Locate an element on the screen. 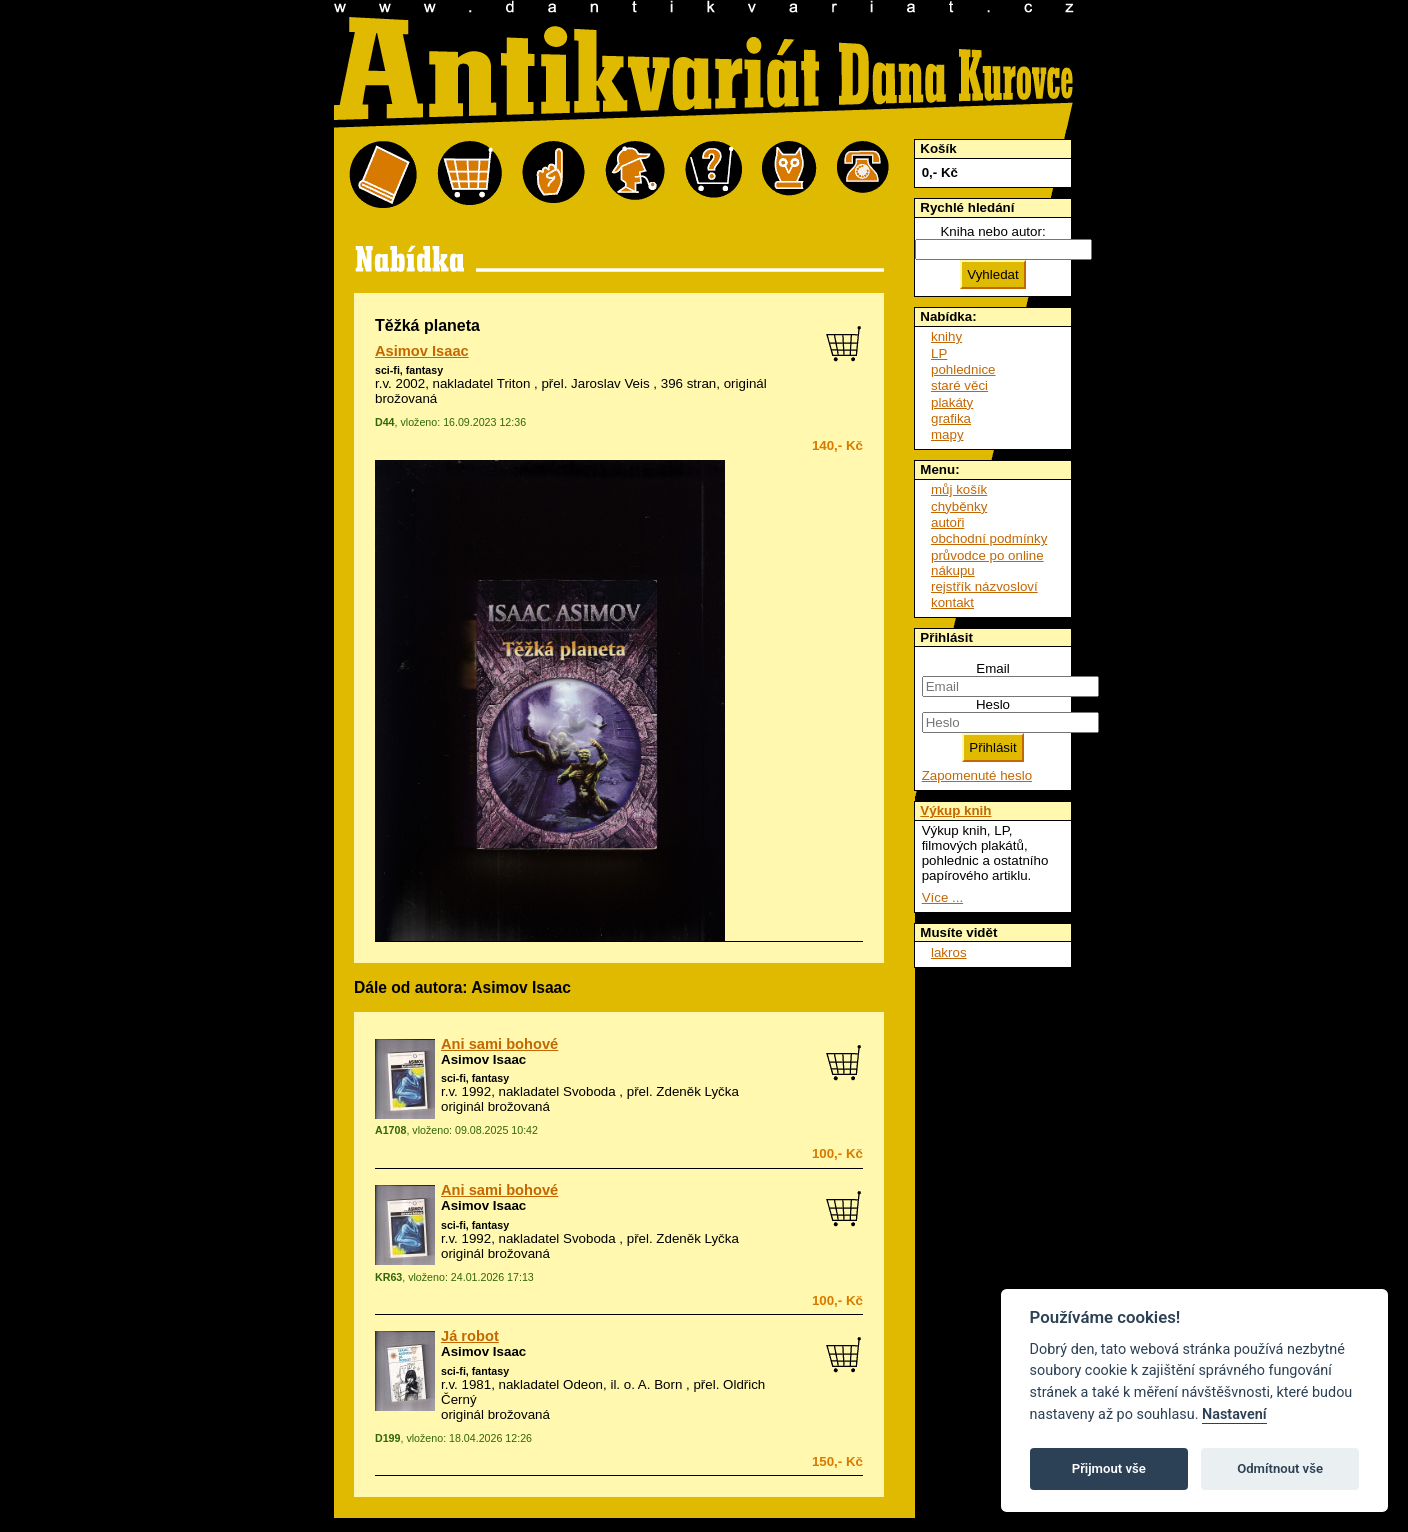 This screenshot has width=1408, height=1532. můj košík is located at coordinates (959, 489).